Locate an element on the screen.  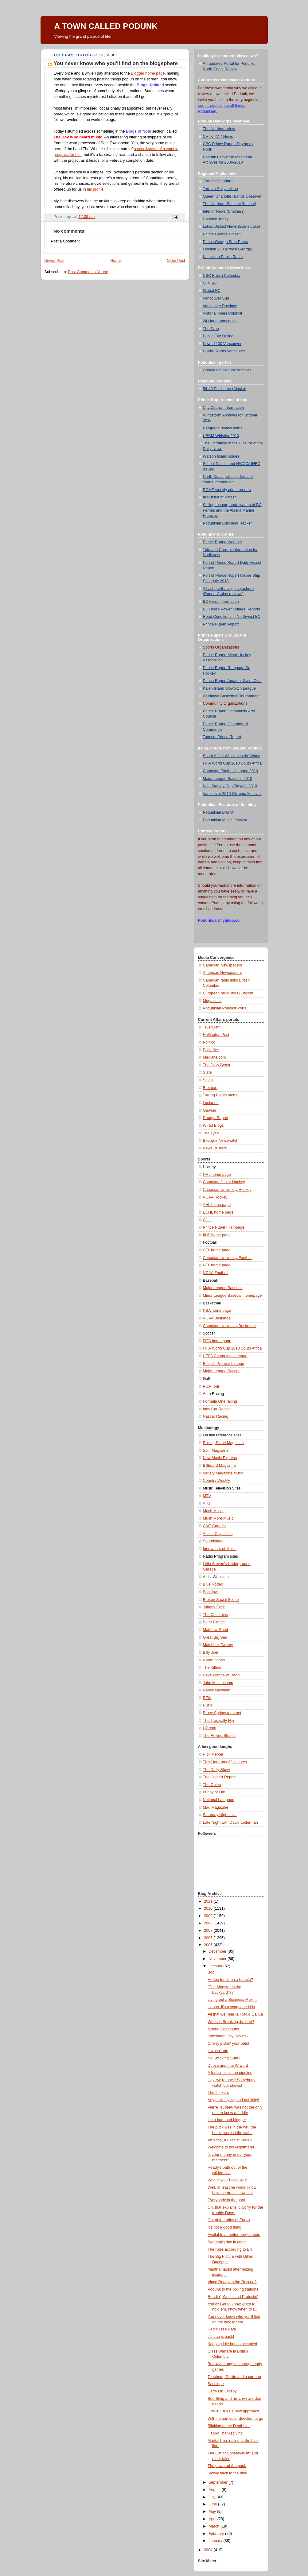
Mad Magazine is located at coordinates (215, 1807).